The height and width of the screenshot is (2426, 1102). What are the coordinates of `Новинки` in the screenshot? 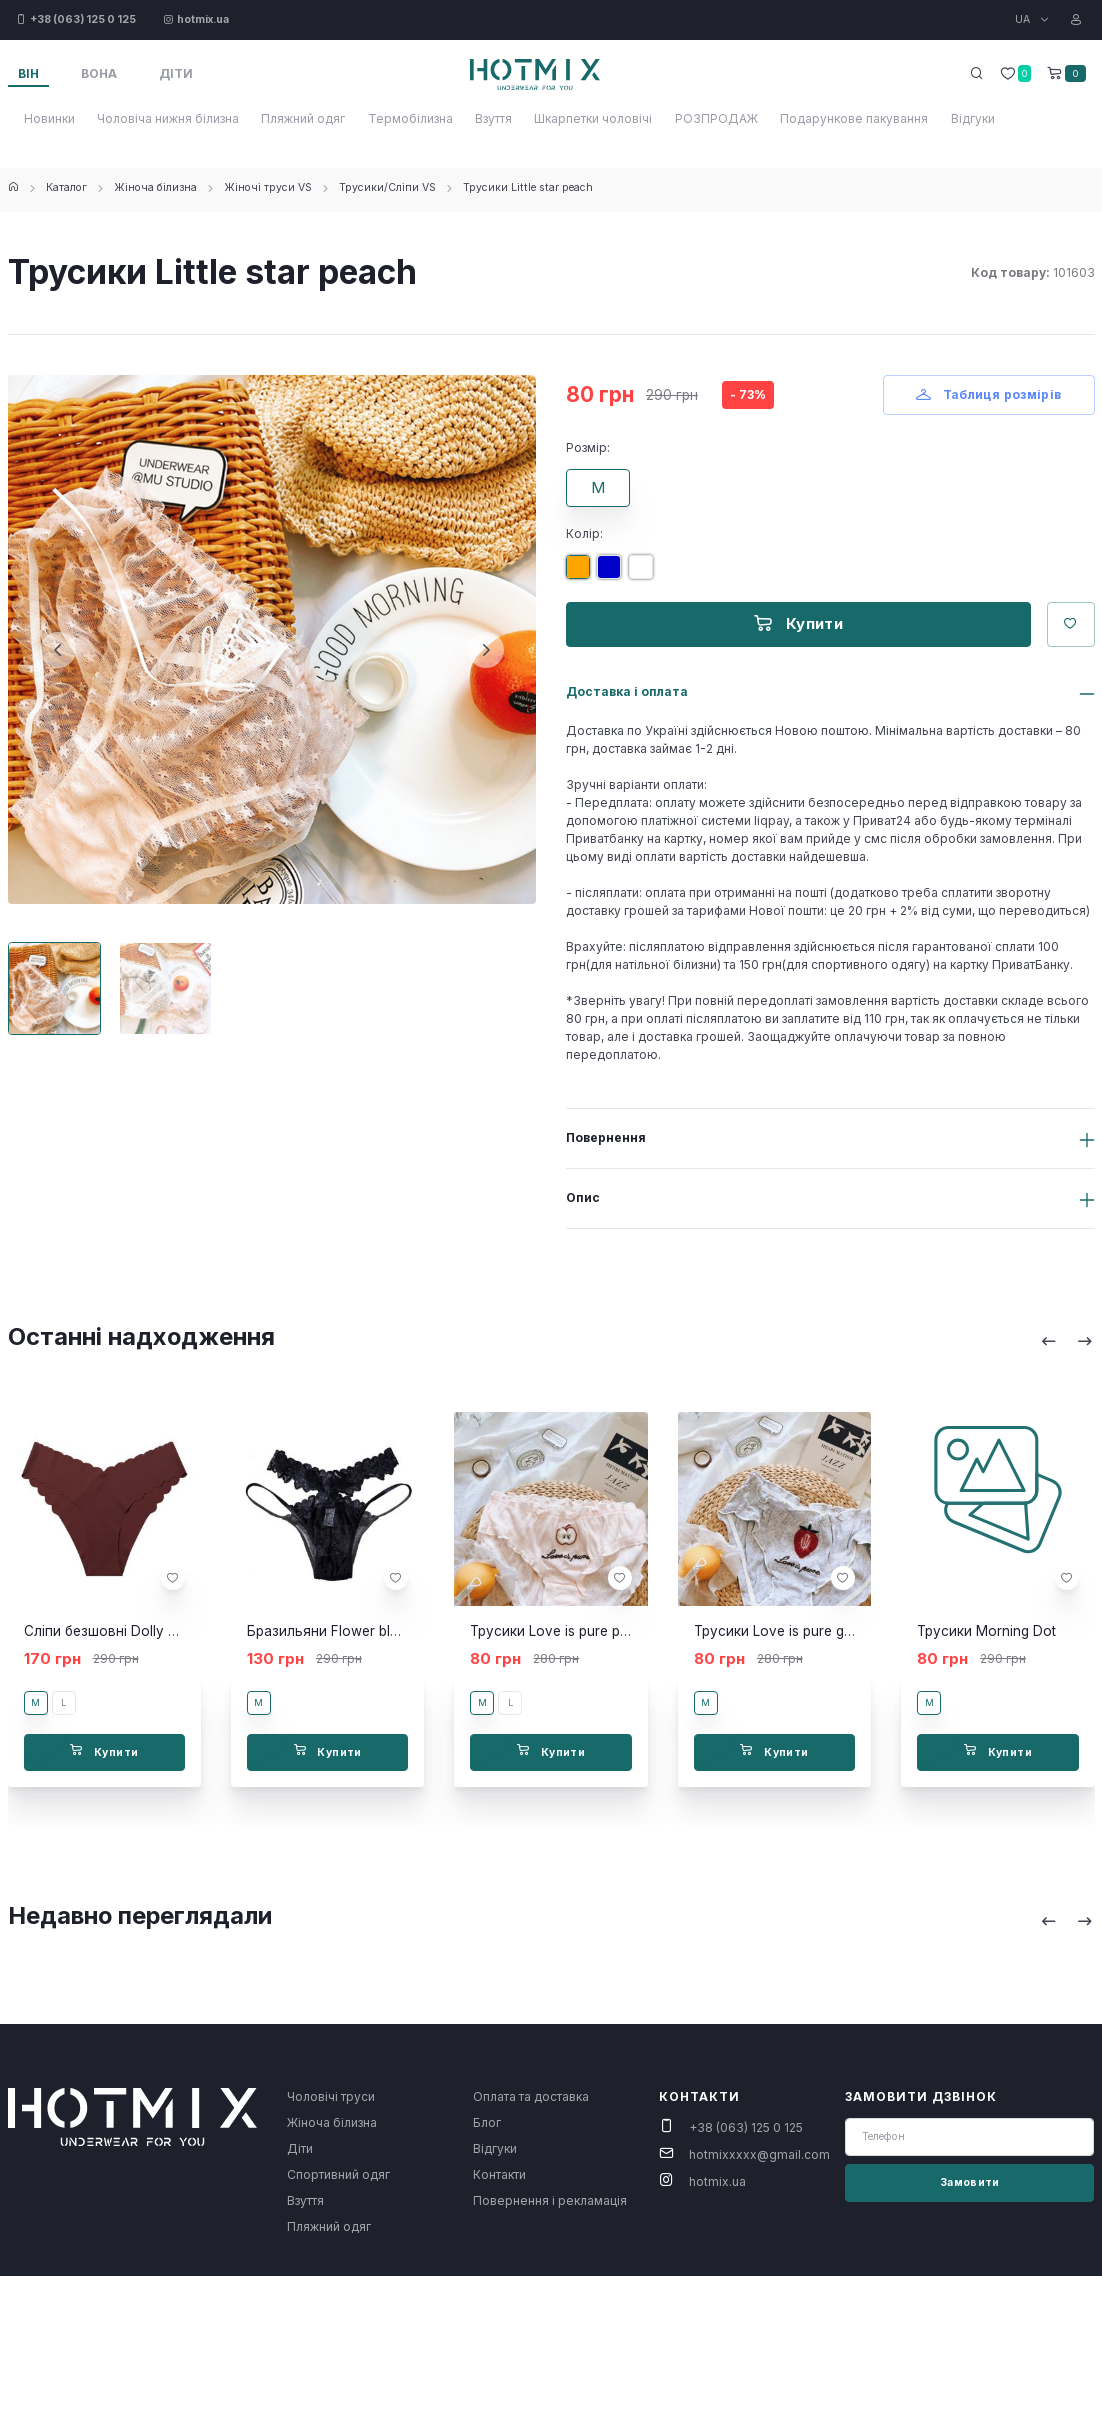 It's located at (49, 118).